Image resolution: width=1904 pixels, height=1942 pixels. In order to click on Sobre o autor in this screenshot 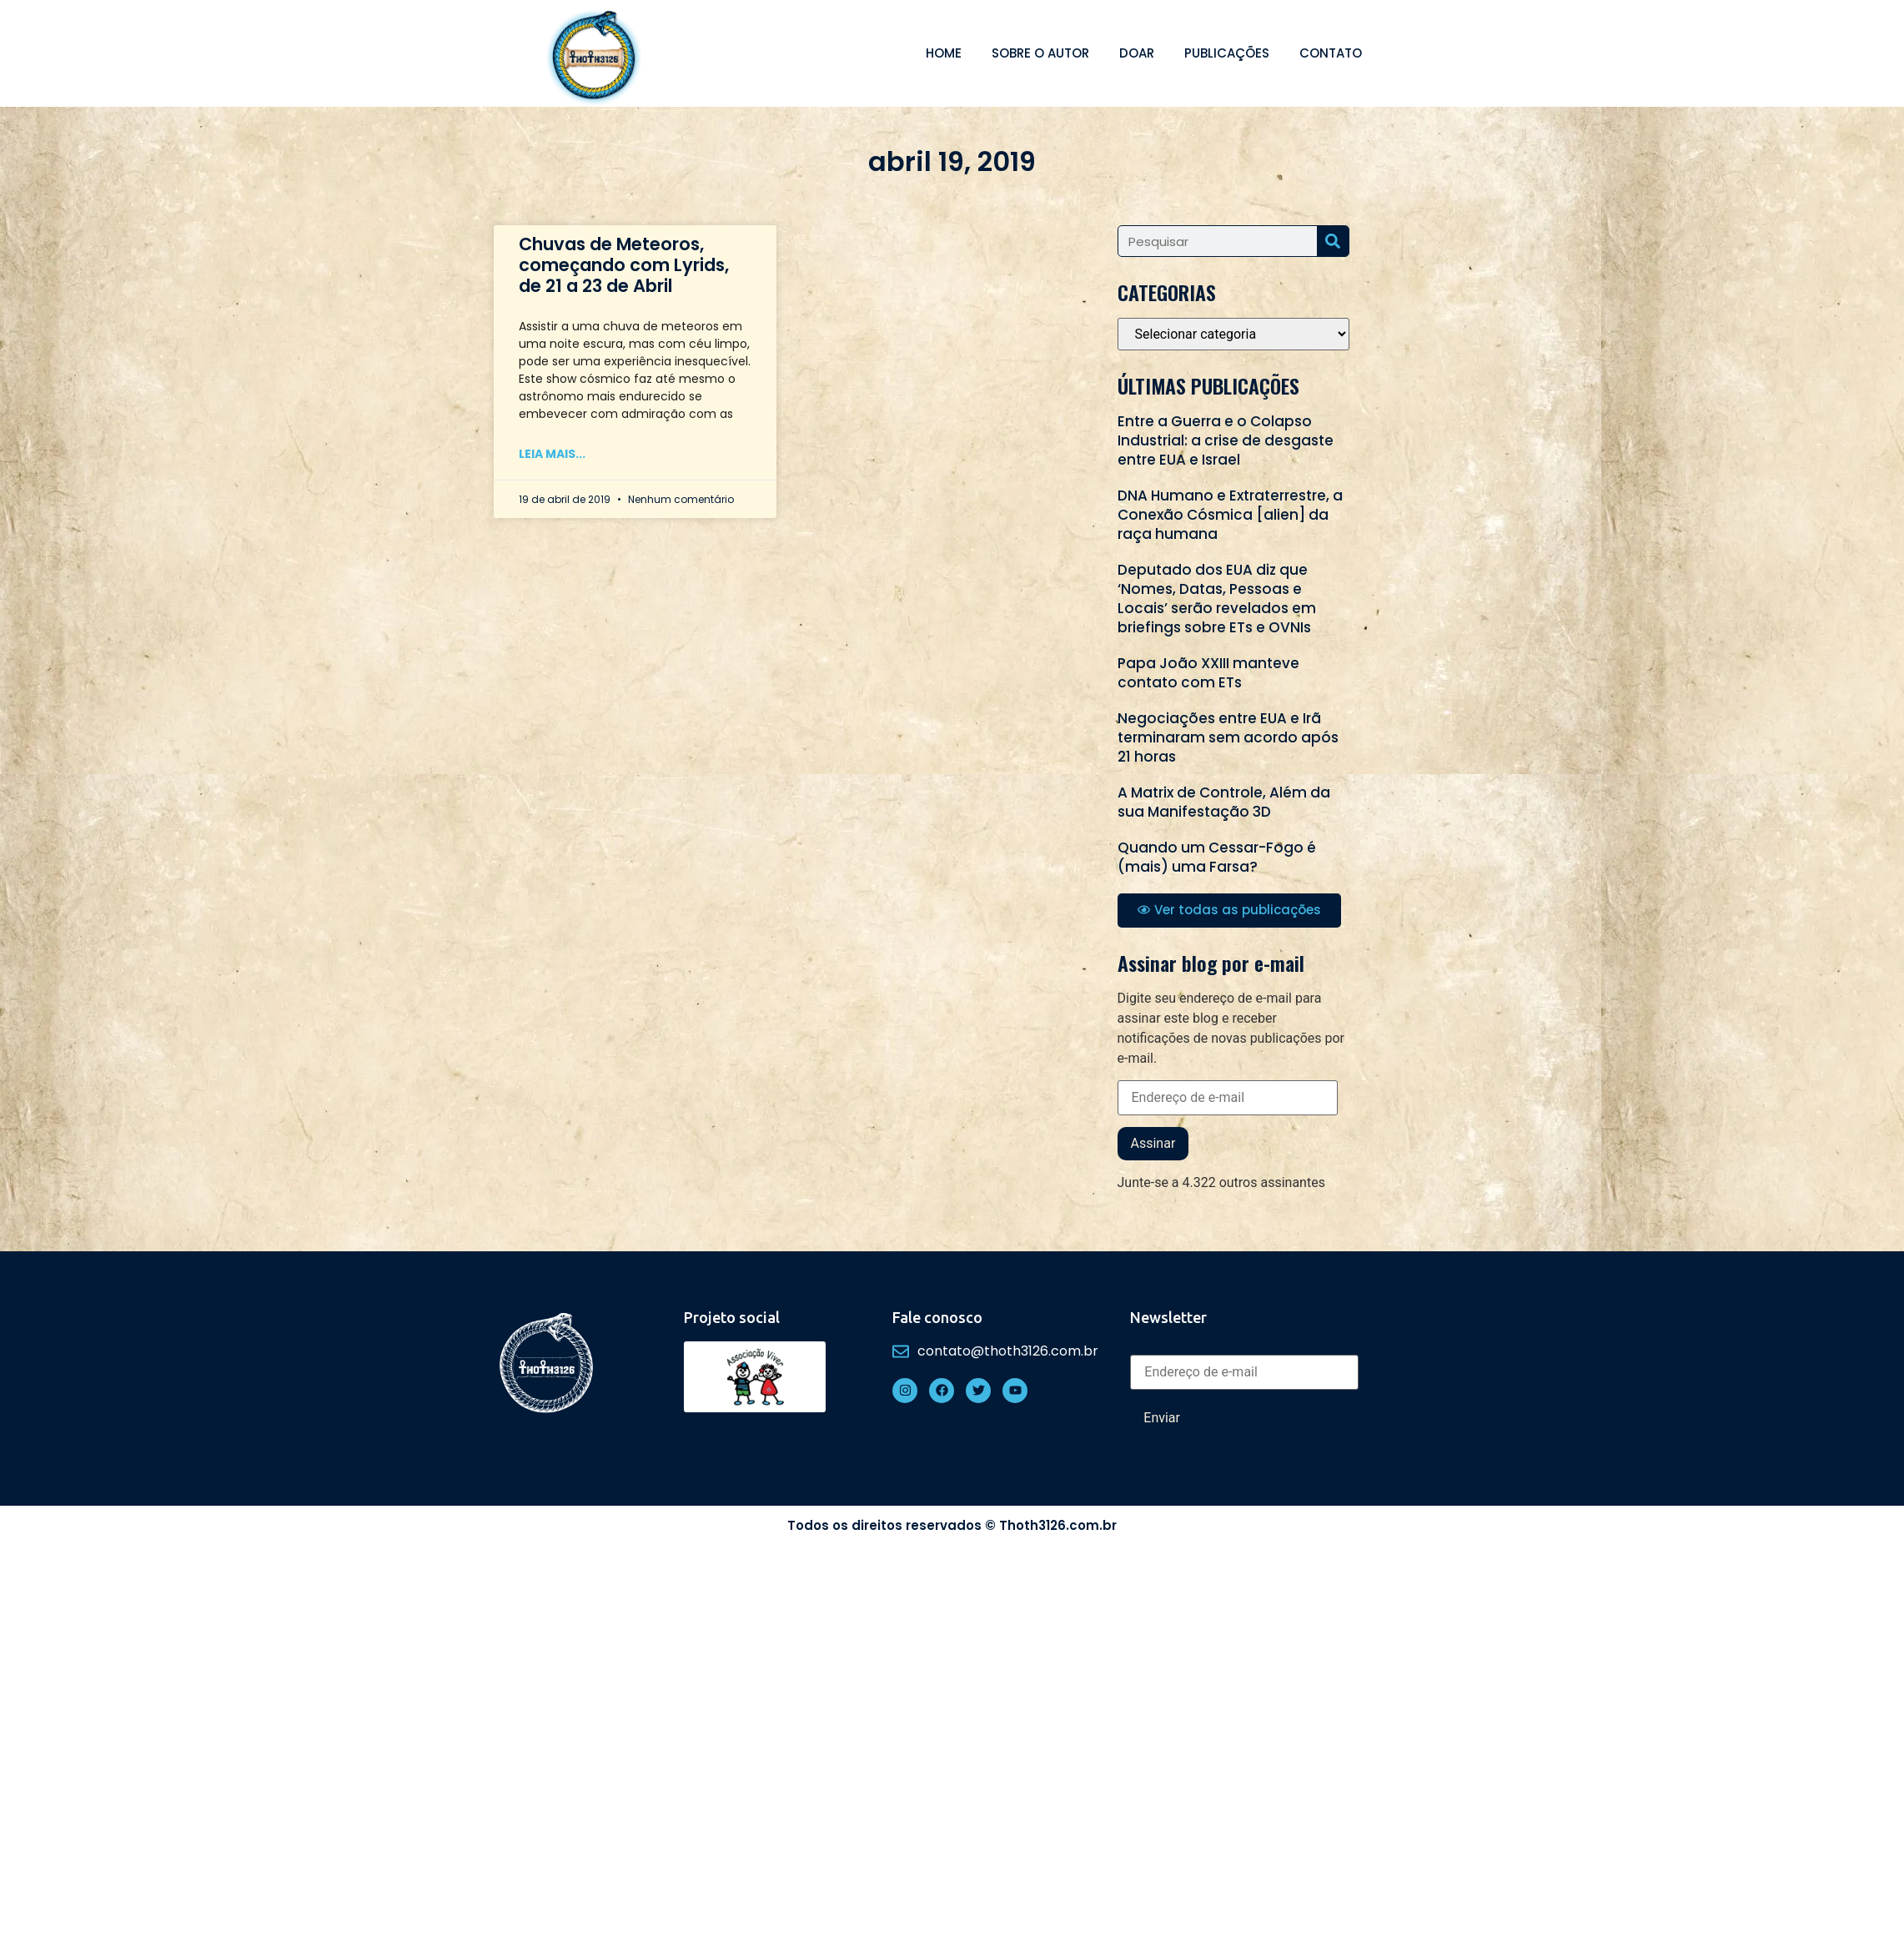, I will do `click(1040, 53)`.